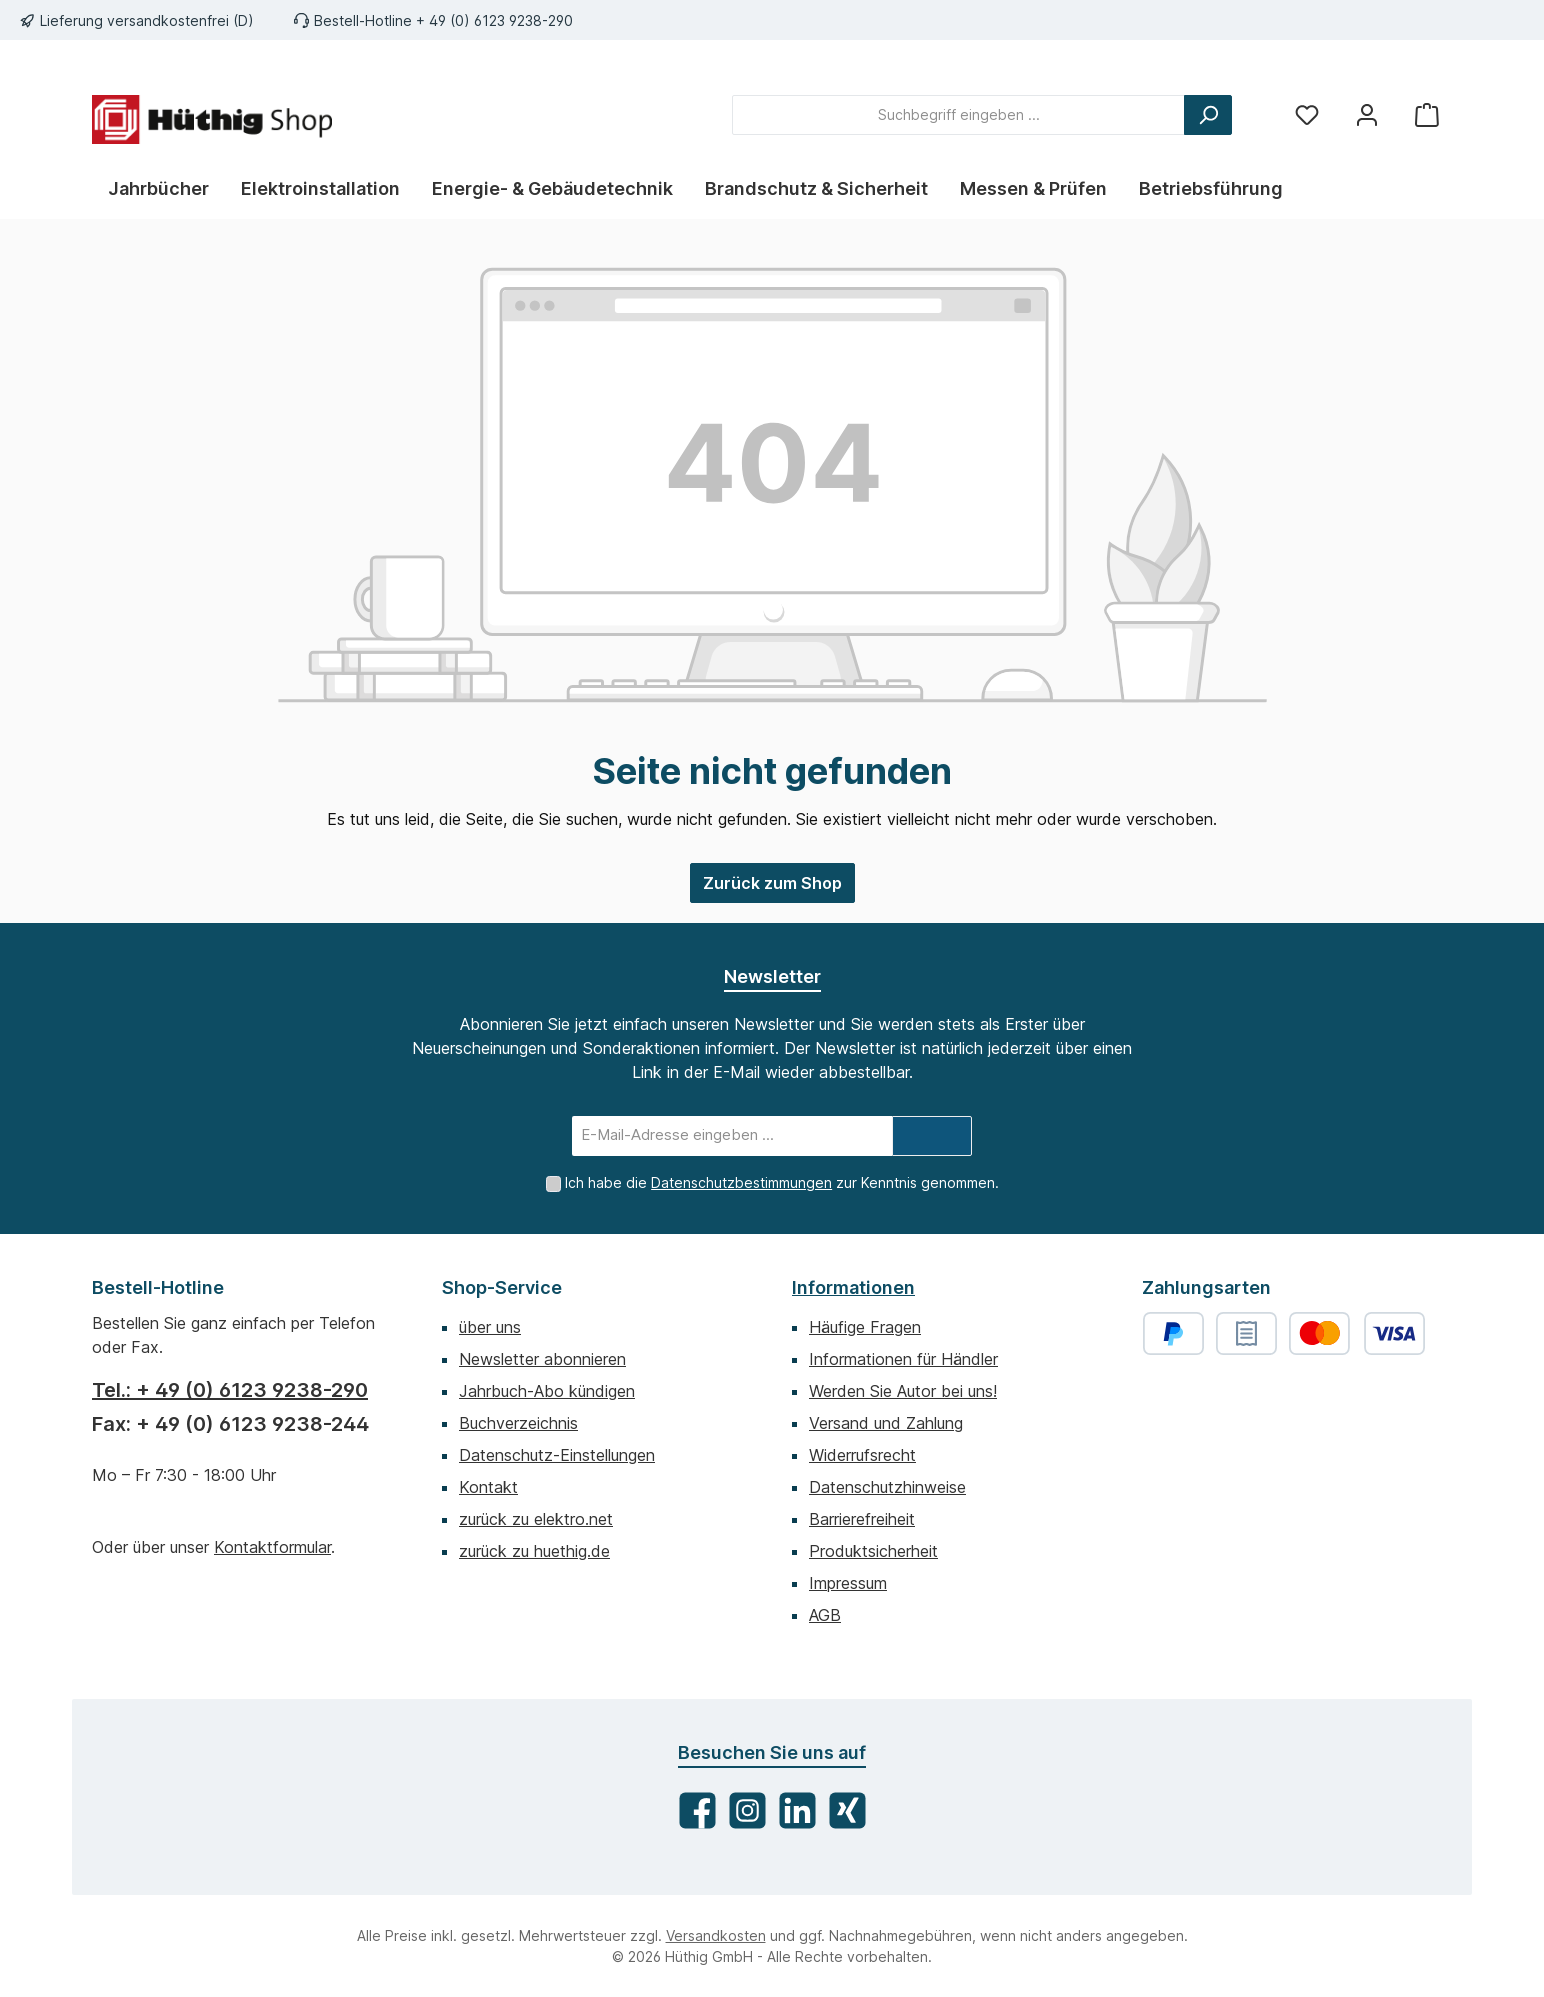 This screenshot has width=1544, height=1997. What do you see at coordinates (886, 1423) in the screenshot?
I see `Versand und Zahlung` at bounding box center [886, 1423].